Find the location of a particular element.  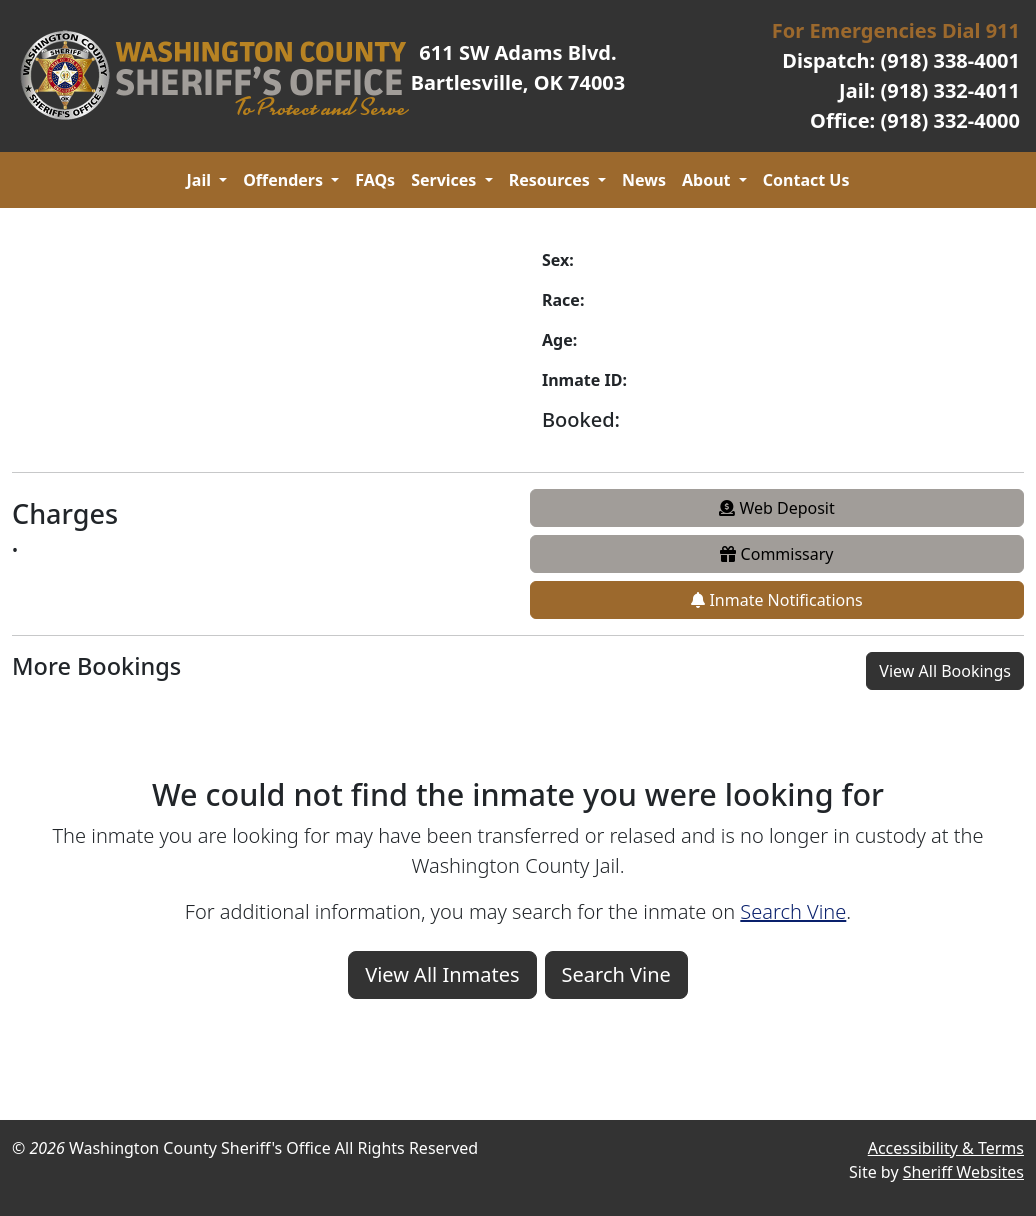

View All Bookings is located at coordinates (945, 671).